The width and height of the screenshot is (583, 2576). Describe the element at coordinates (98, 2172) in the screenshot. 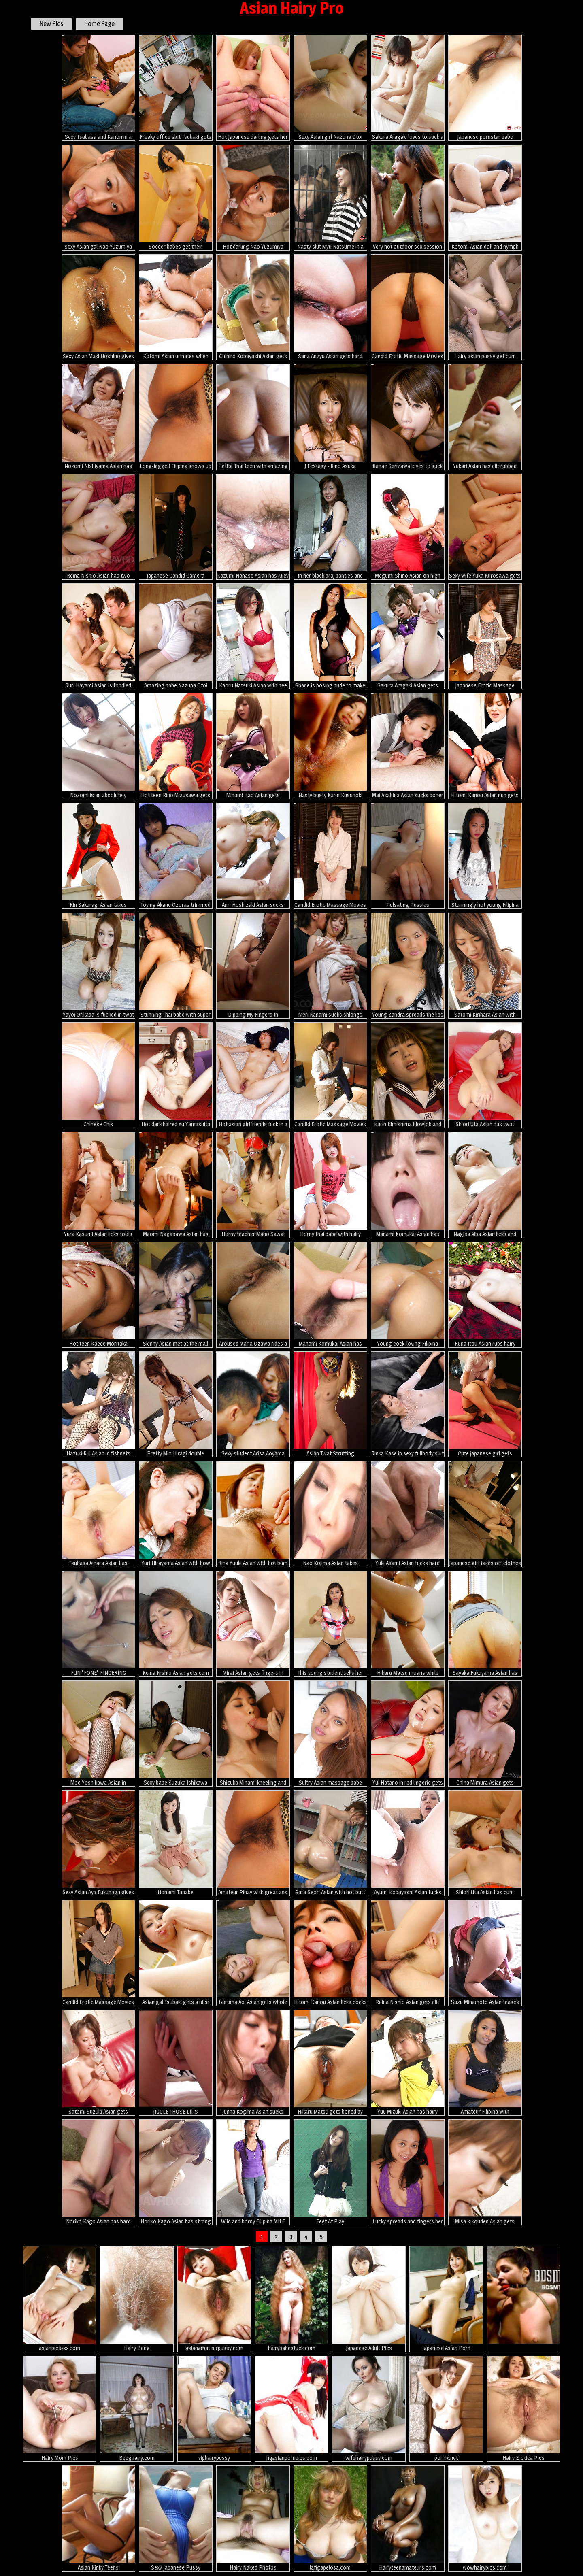

I see `Noriko Kago Asian has hard penis fucking her mouth and hot box` at that location.